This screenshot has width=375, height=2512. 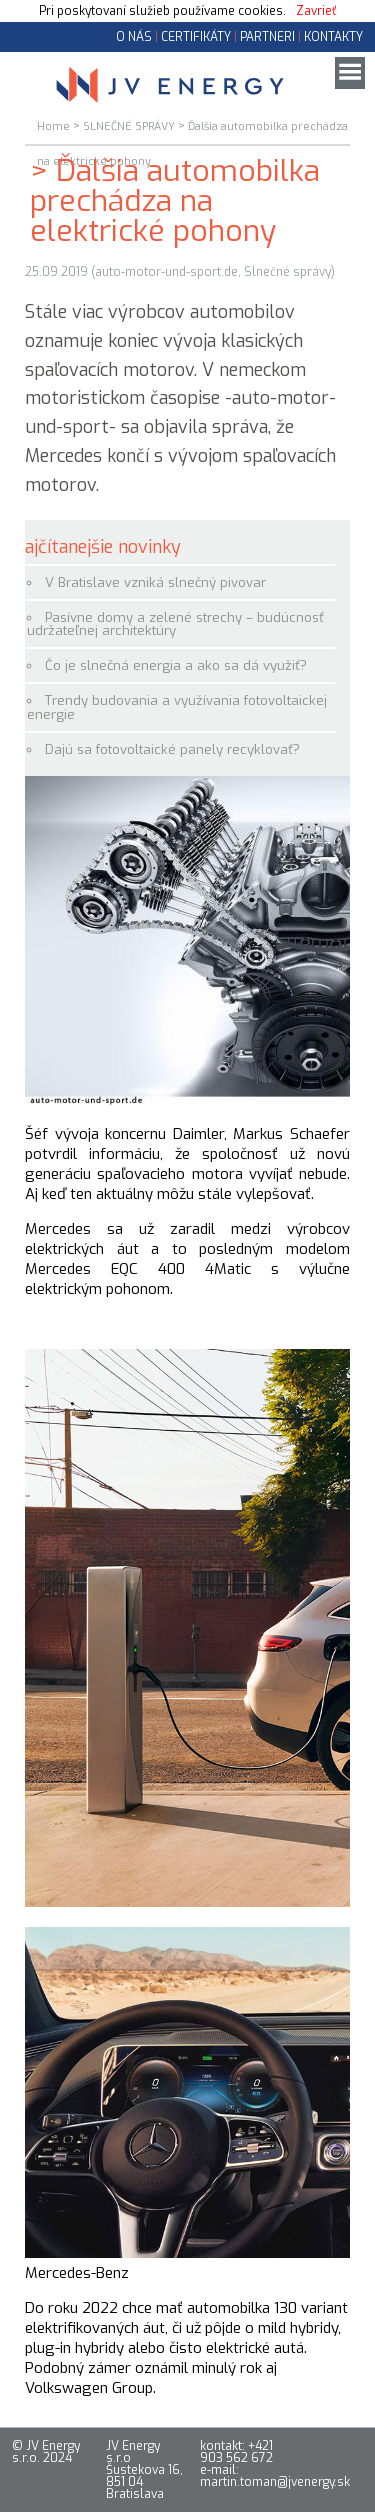 I want to click on KONTAKTY, so click(x=333, y=37).